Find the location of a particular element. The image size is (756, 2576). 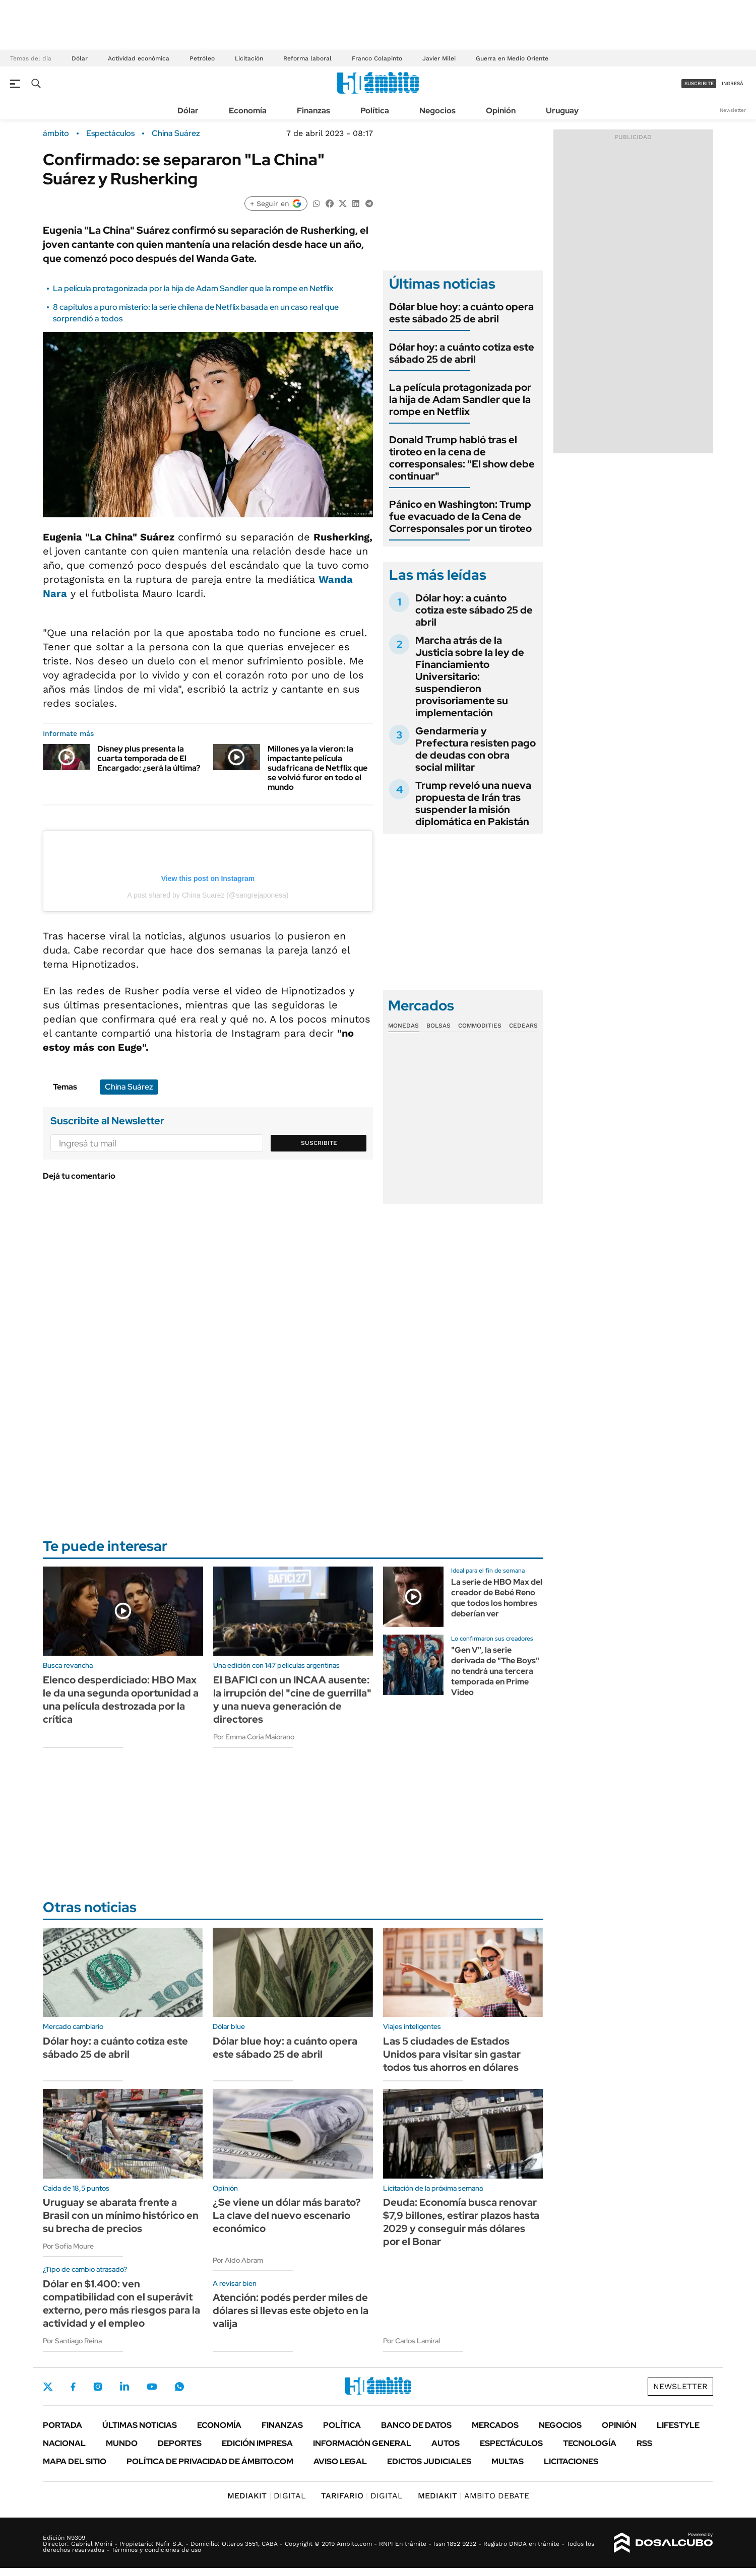

DIGITAL is located at coordinates (266, 2495).